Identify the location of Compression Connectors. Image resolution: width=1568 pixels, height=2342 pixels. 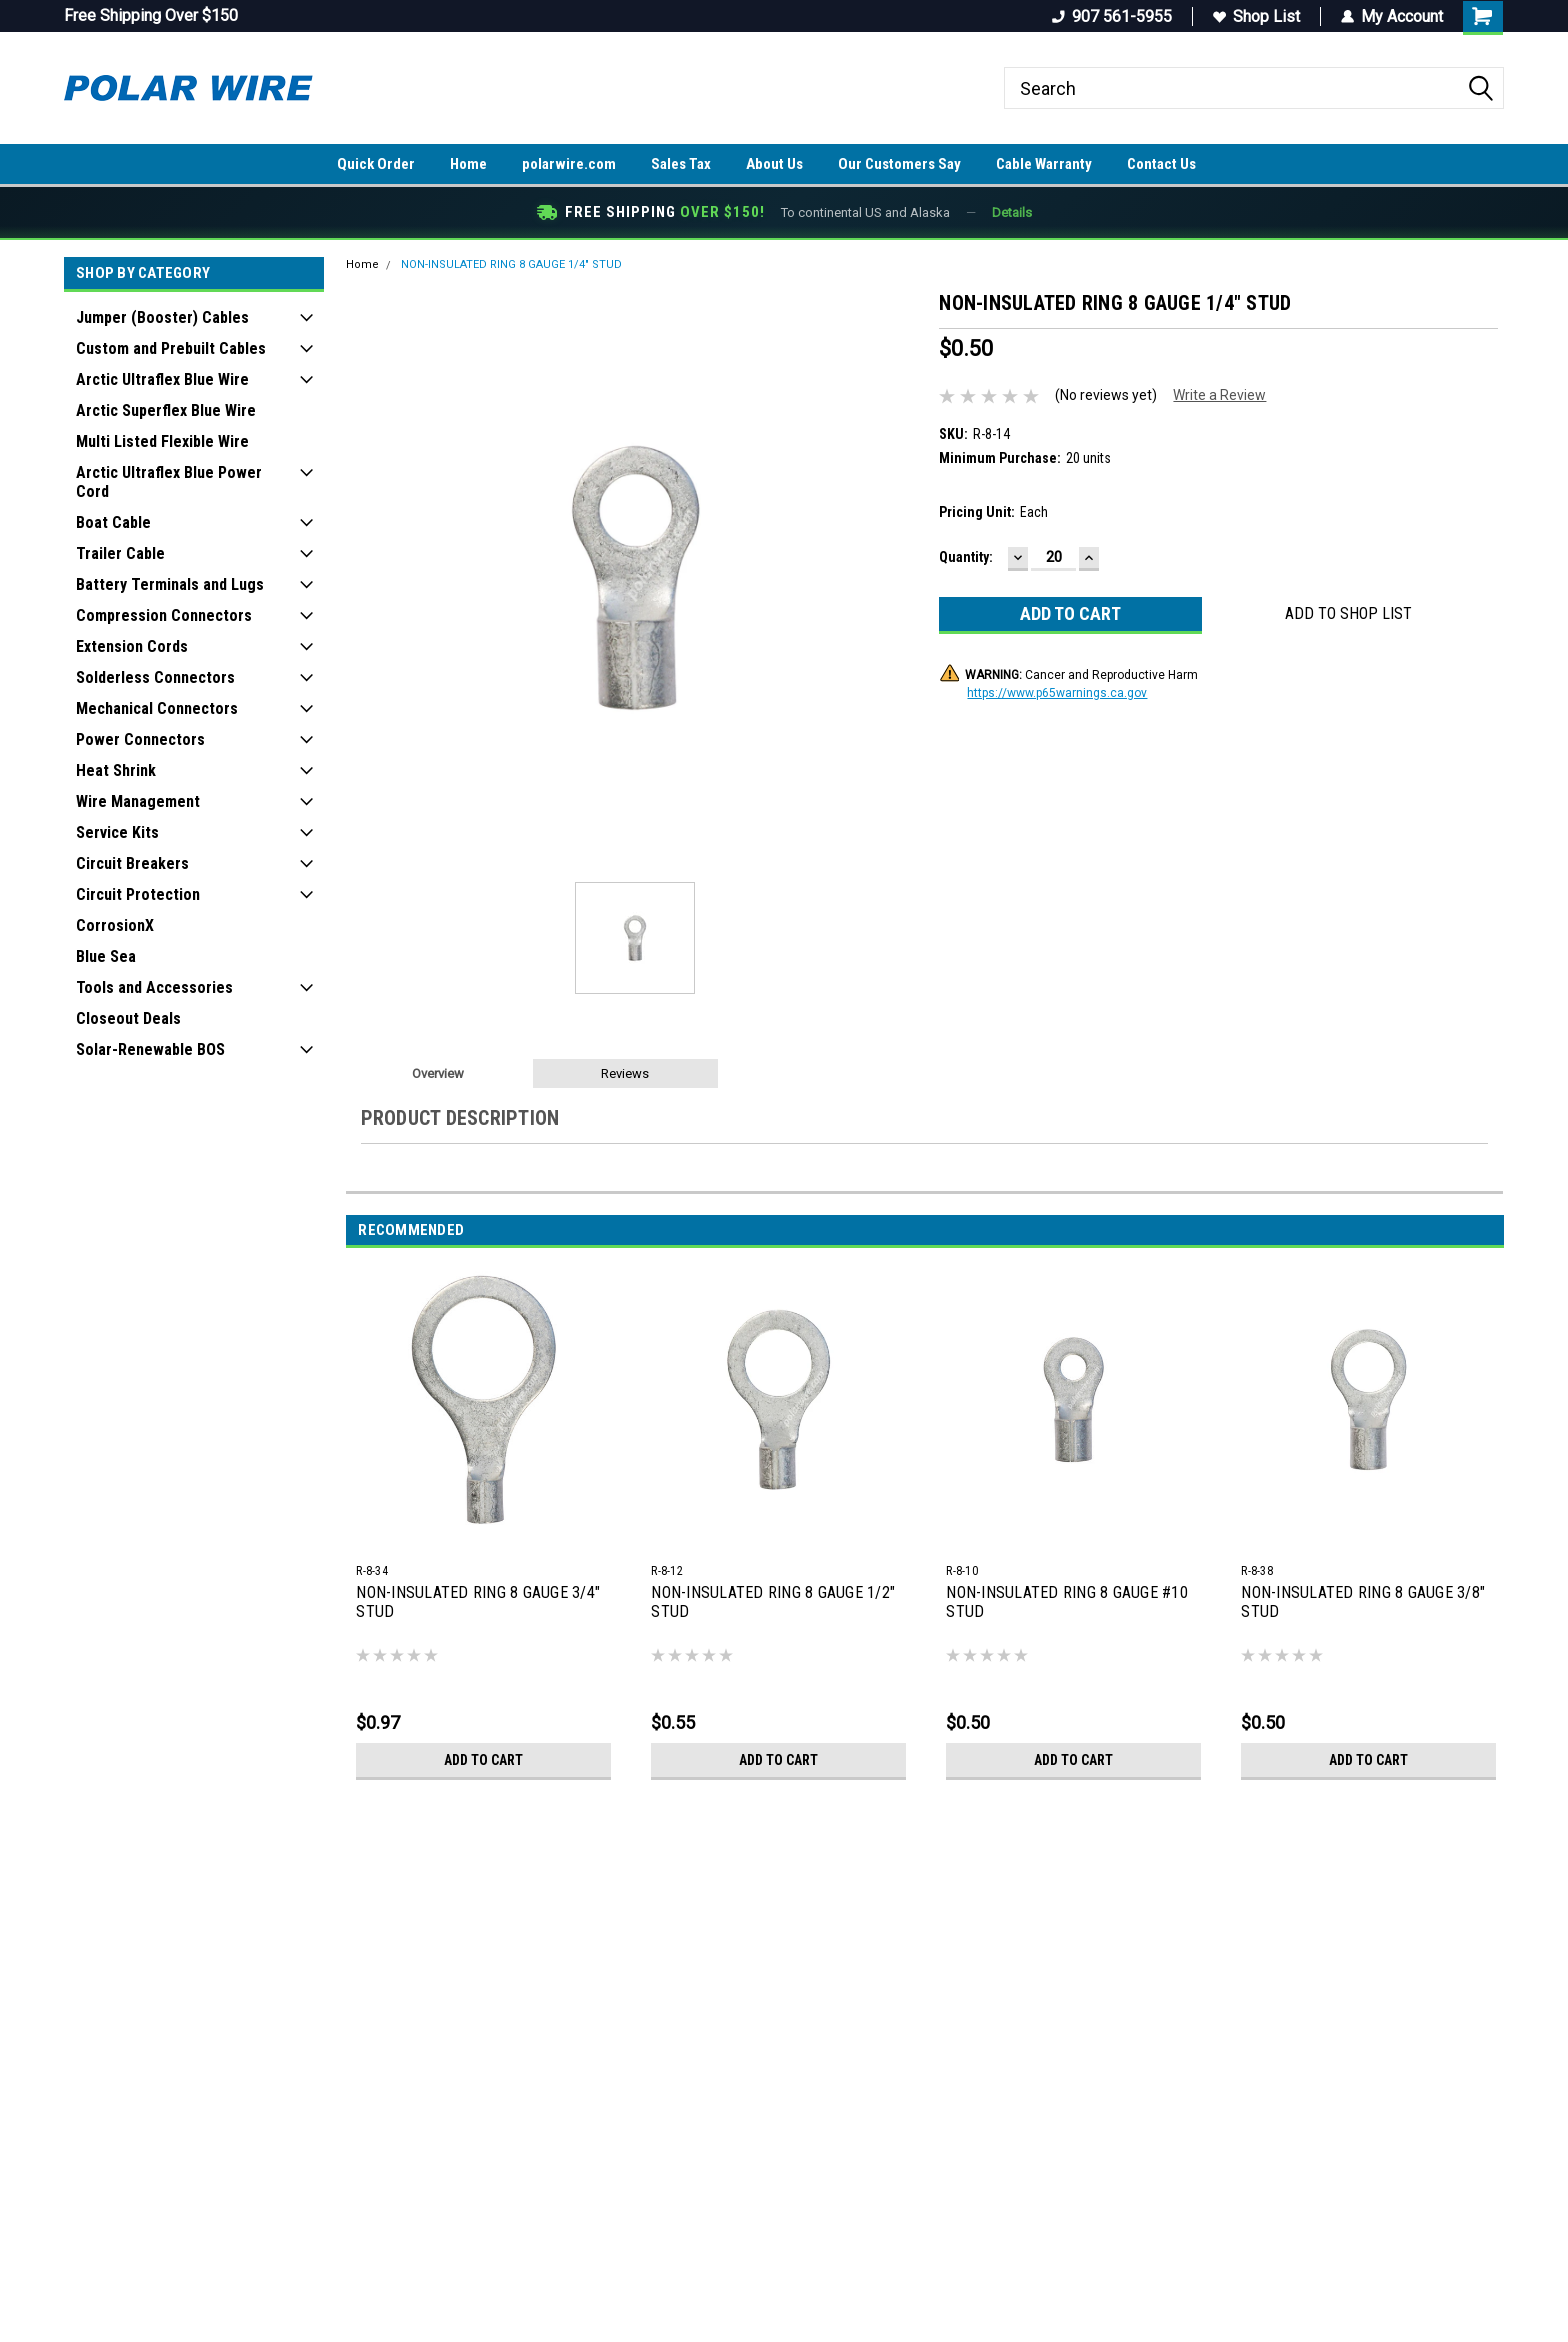
(164, 615).